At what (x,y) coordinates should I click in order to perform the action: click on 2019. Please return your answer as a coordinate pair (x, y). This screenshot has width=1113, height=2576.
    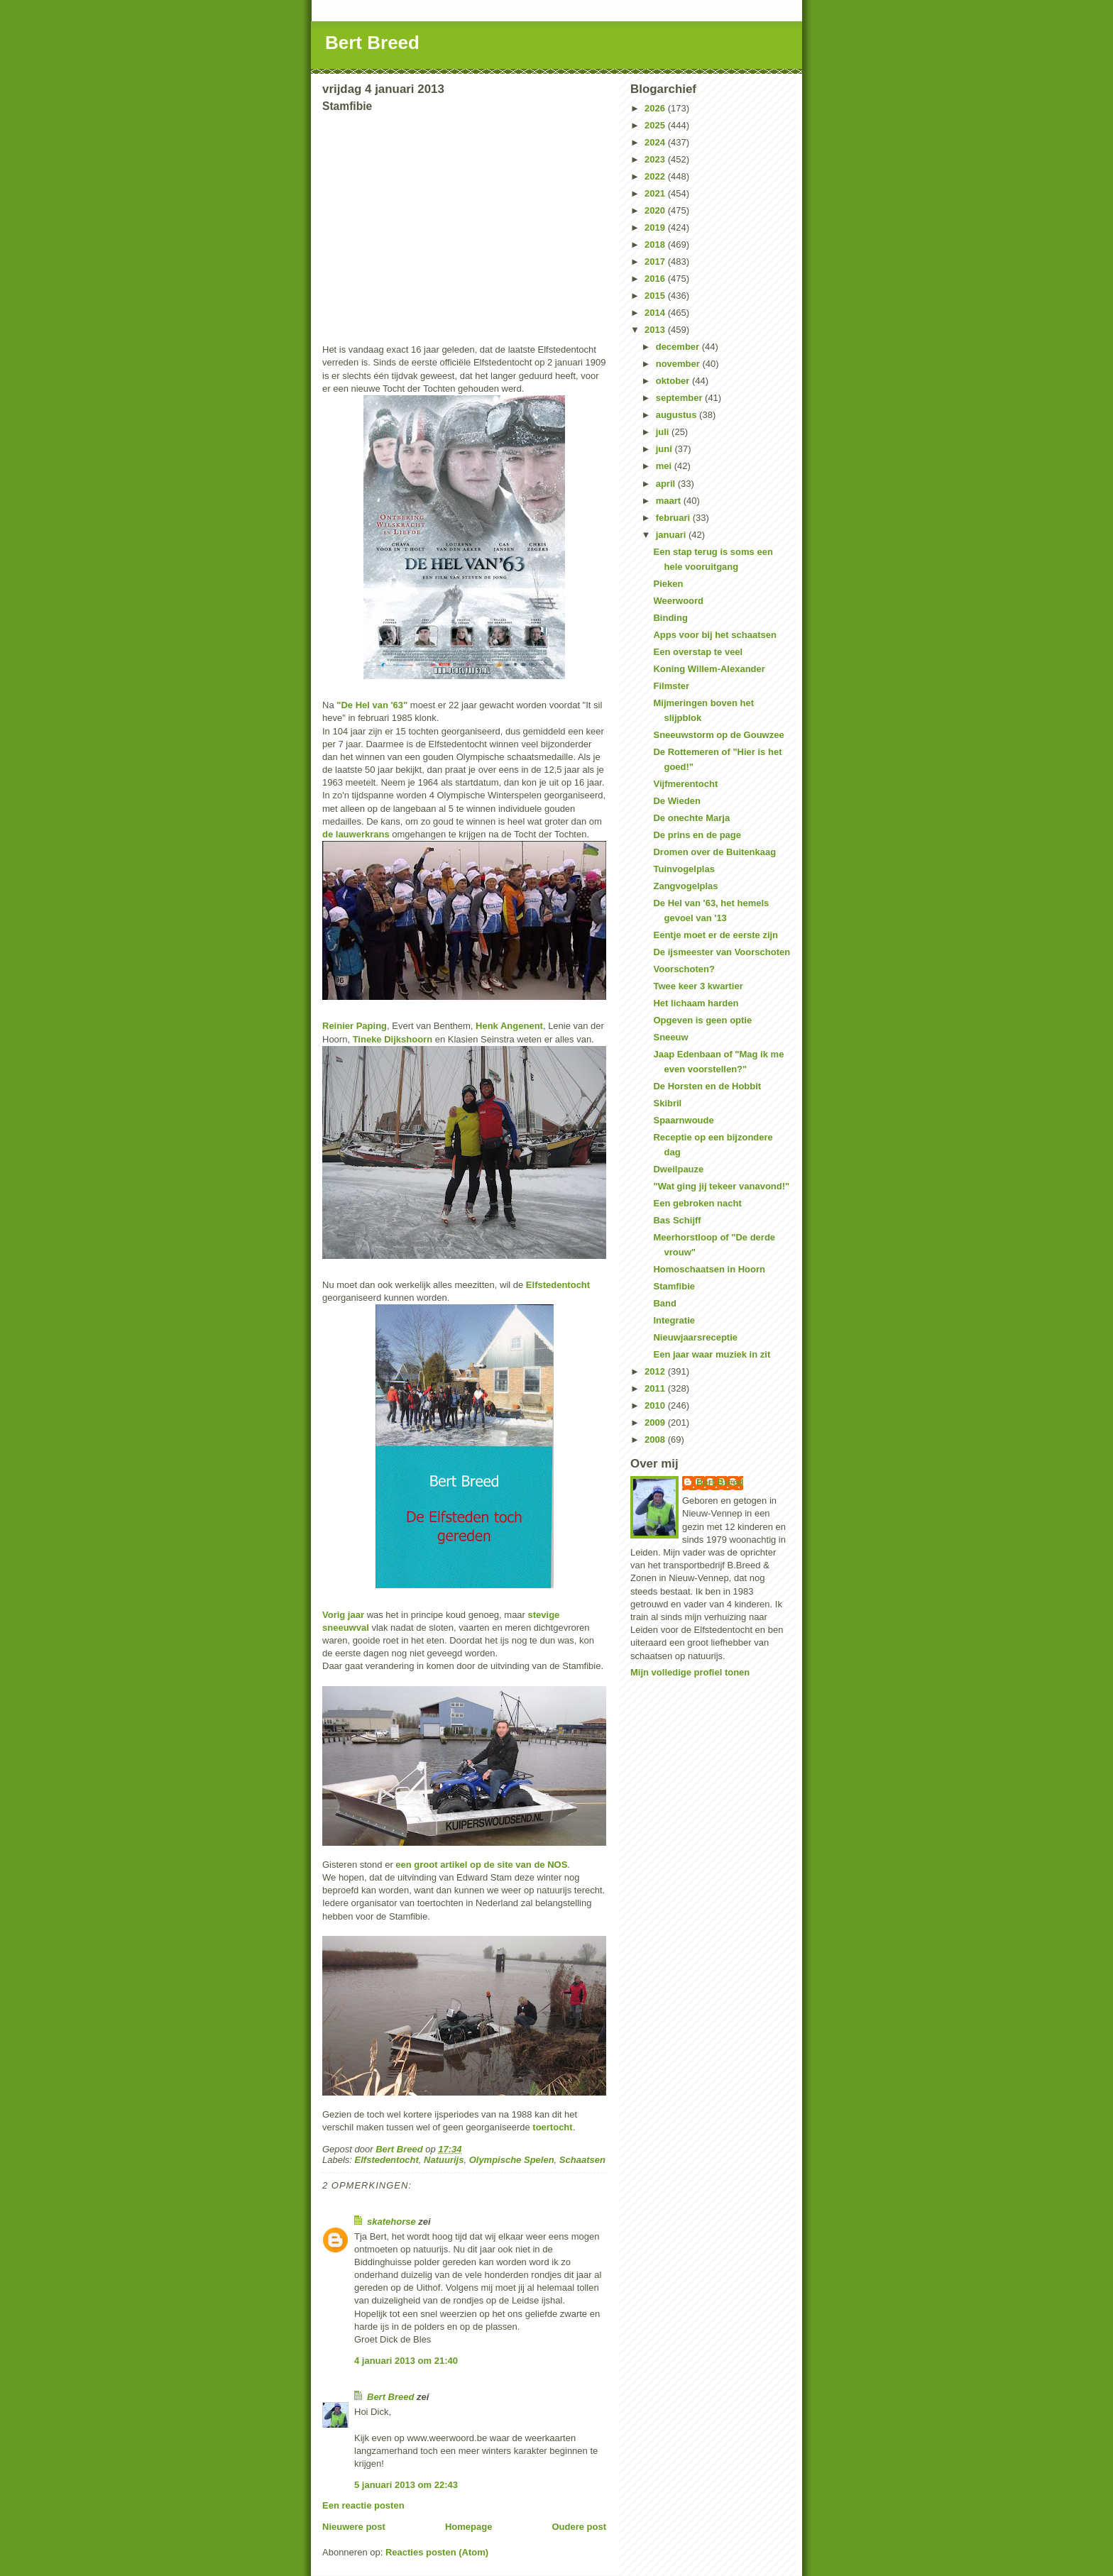
    Looking at the image, I should click on (656, 227).